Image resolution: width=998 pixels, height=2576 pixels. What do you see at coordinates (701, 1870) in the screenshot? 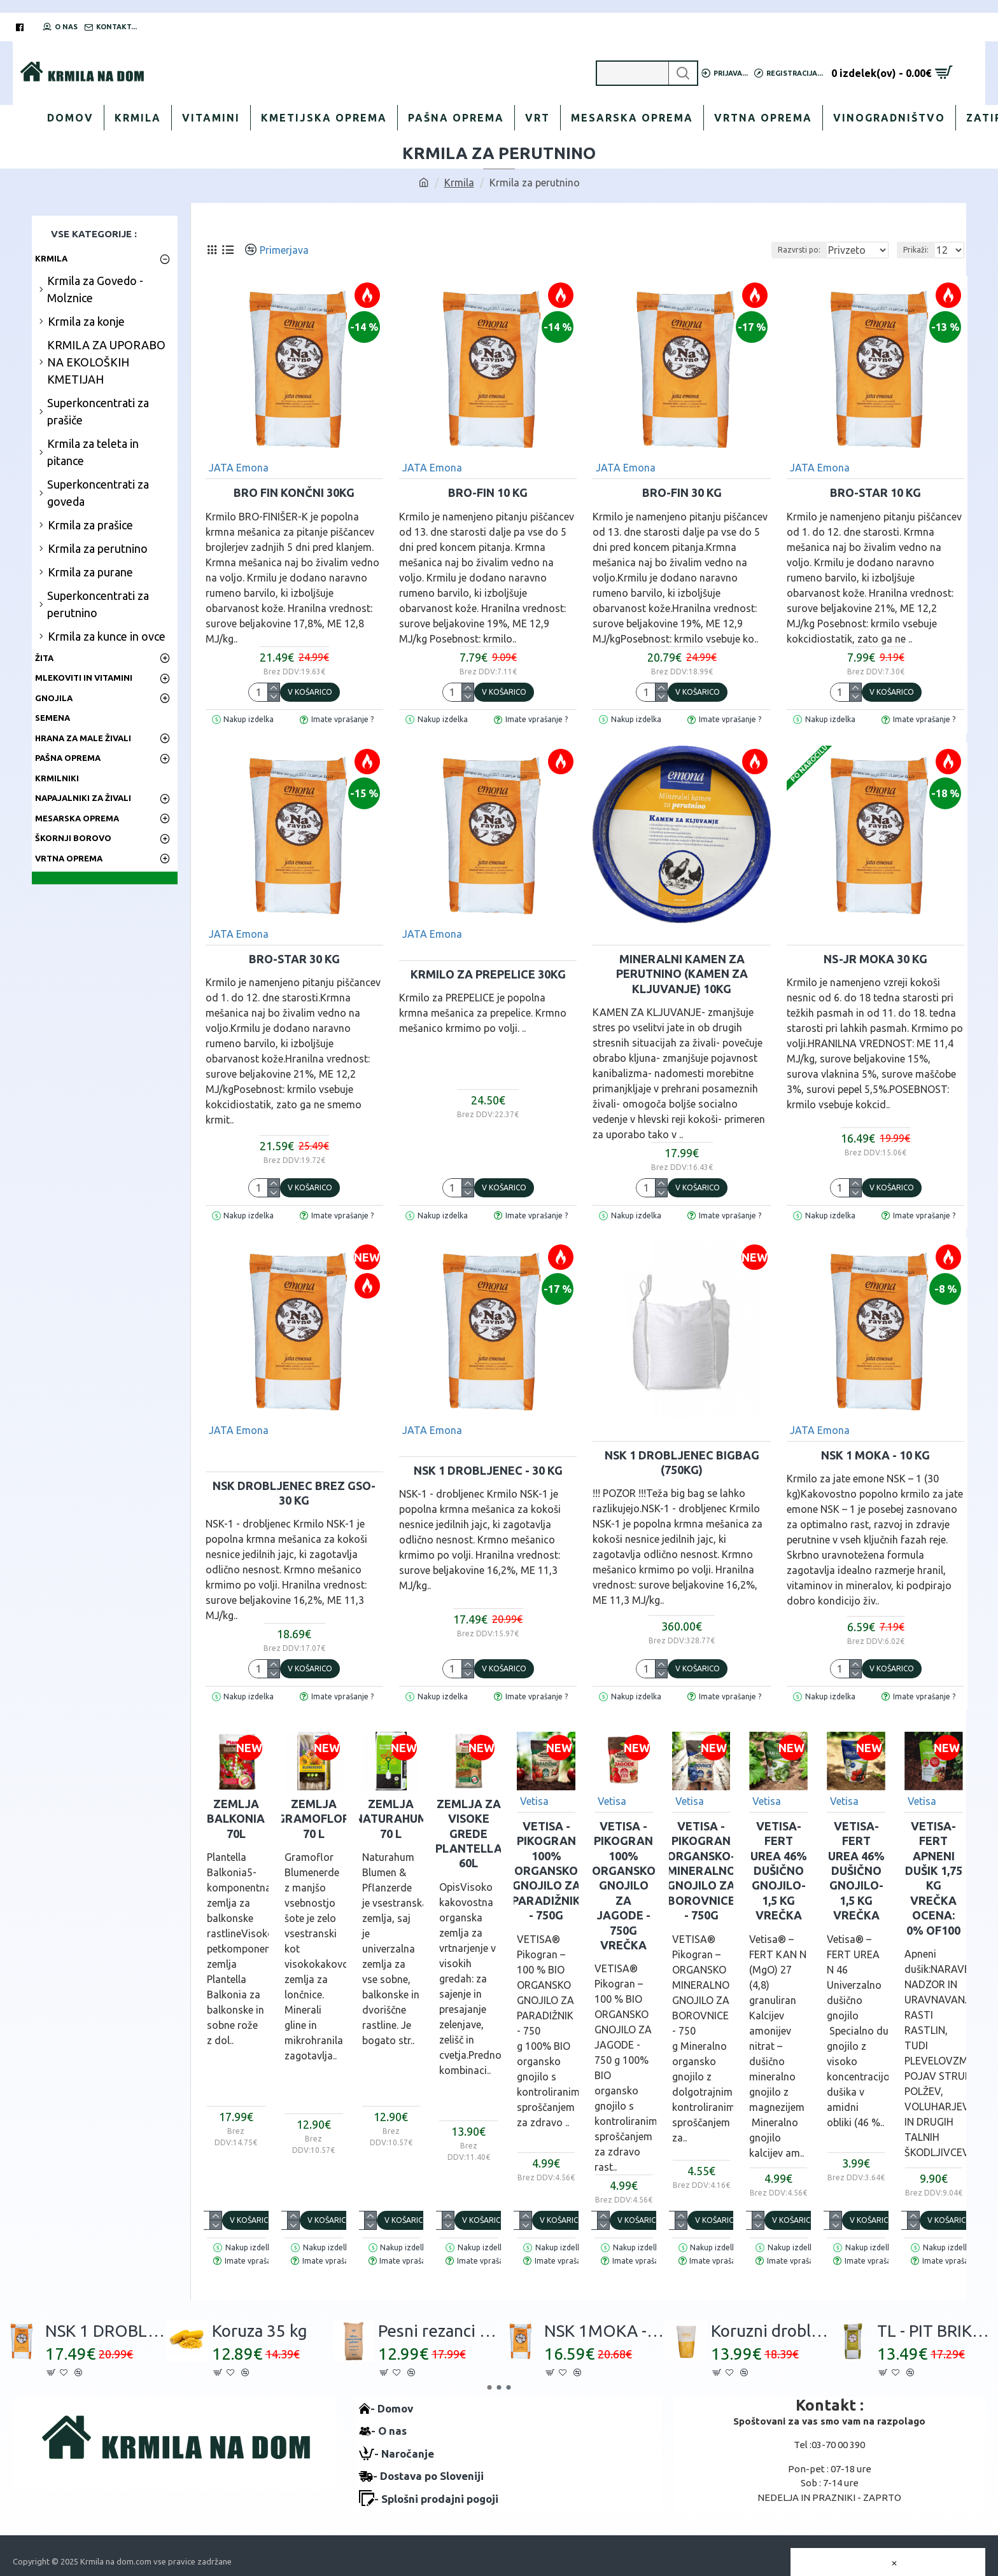
I see `VETISA -PIKOGRAN Organsko-mineralno gnojilo za BOROVNICE - 750g` at bounding box center [701, 1870].